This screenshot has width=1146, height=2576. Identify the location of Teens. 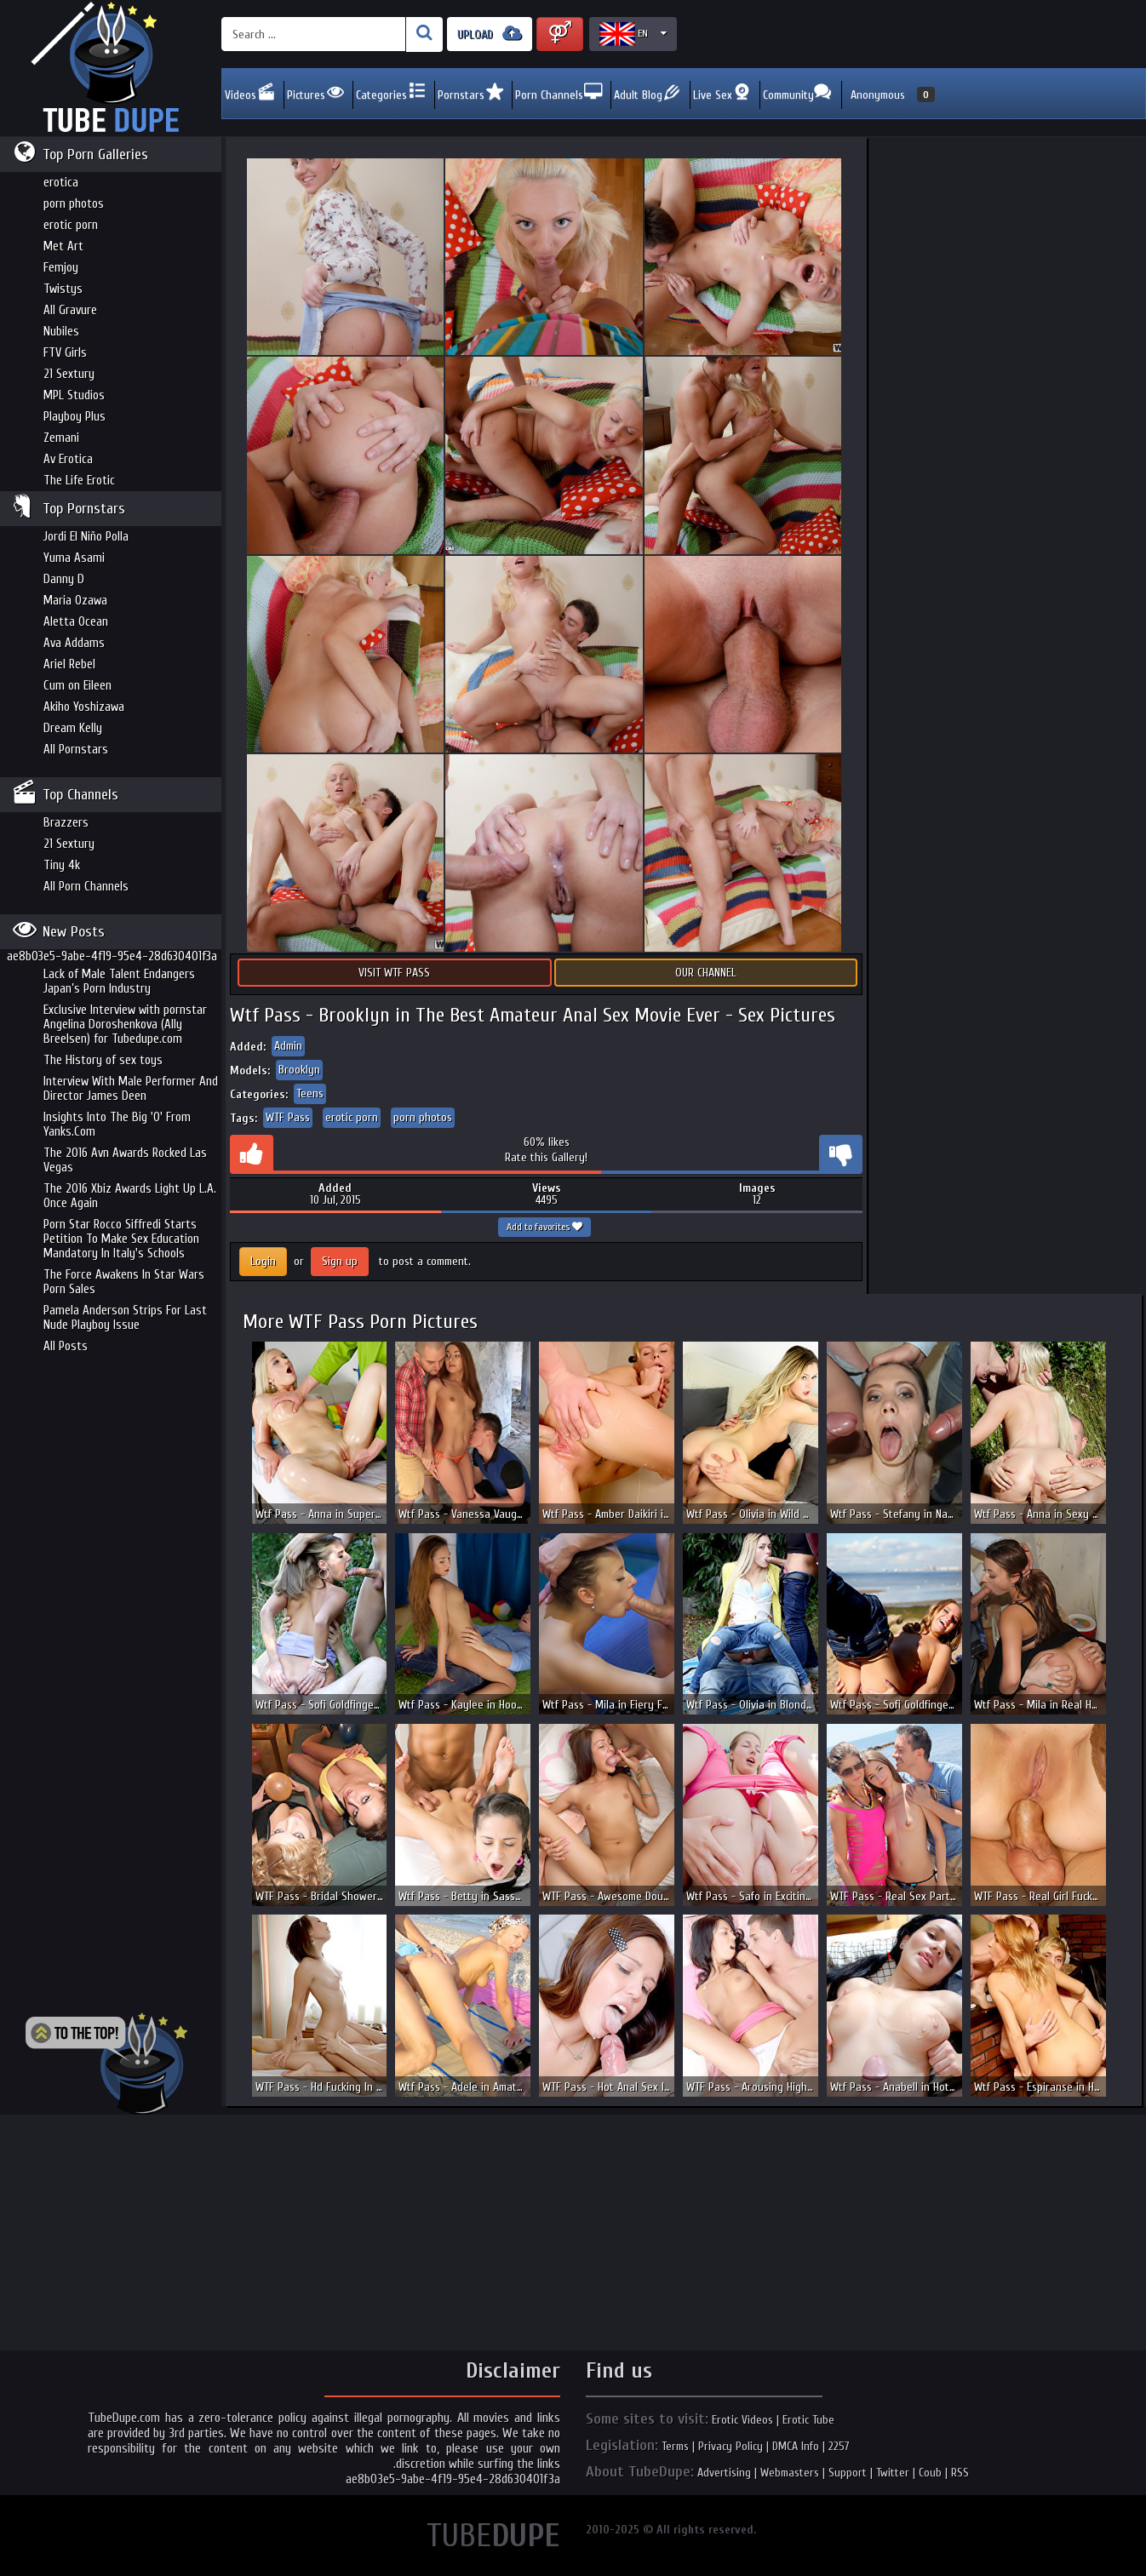
(310, 1093).